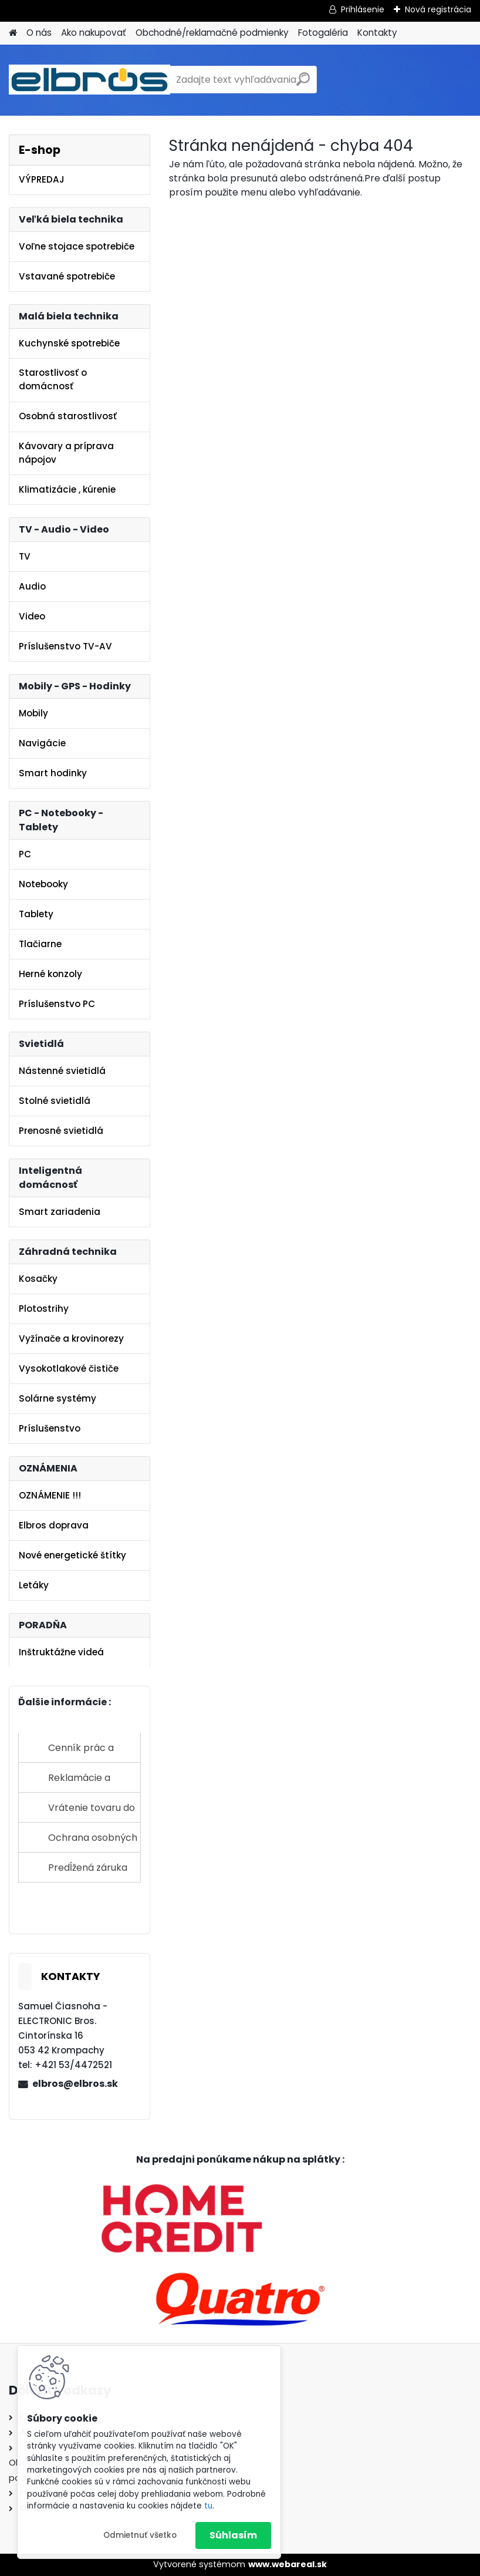  I want to click on Letáky, so click(34, 1585).